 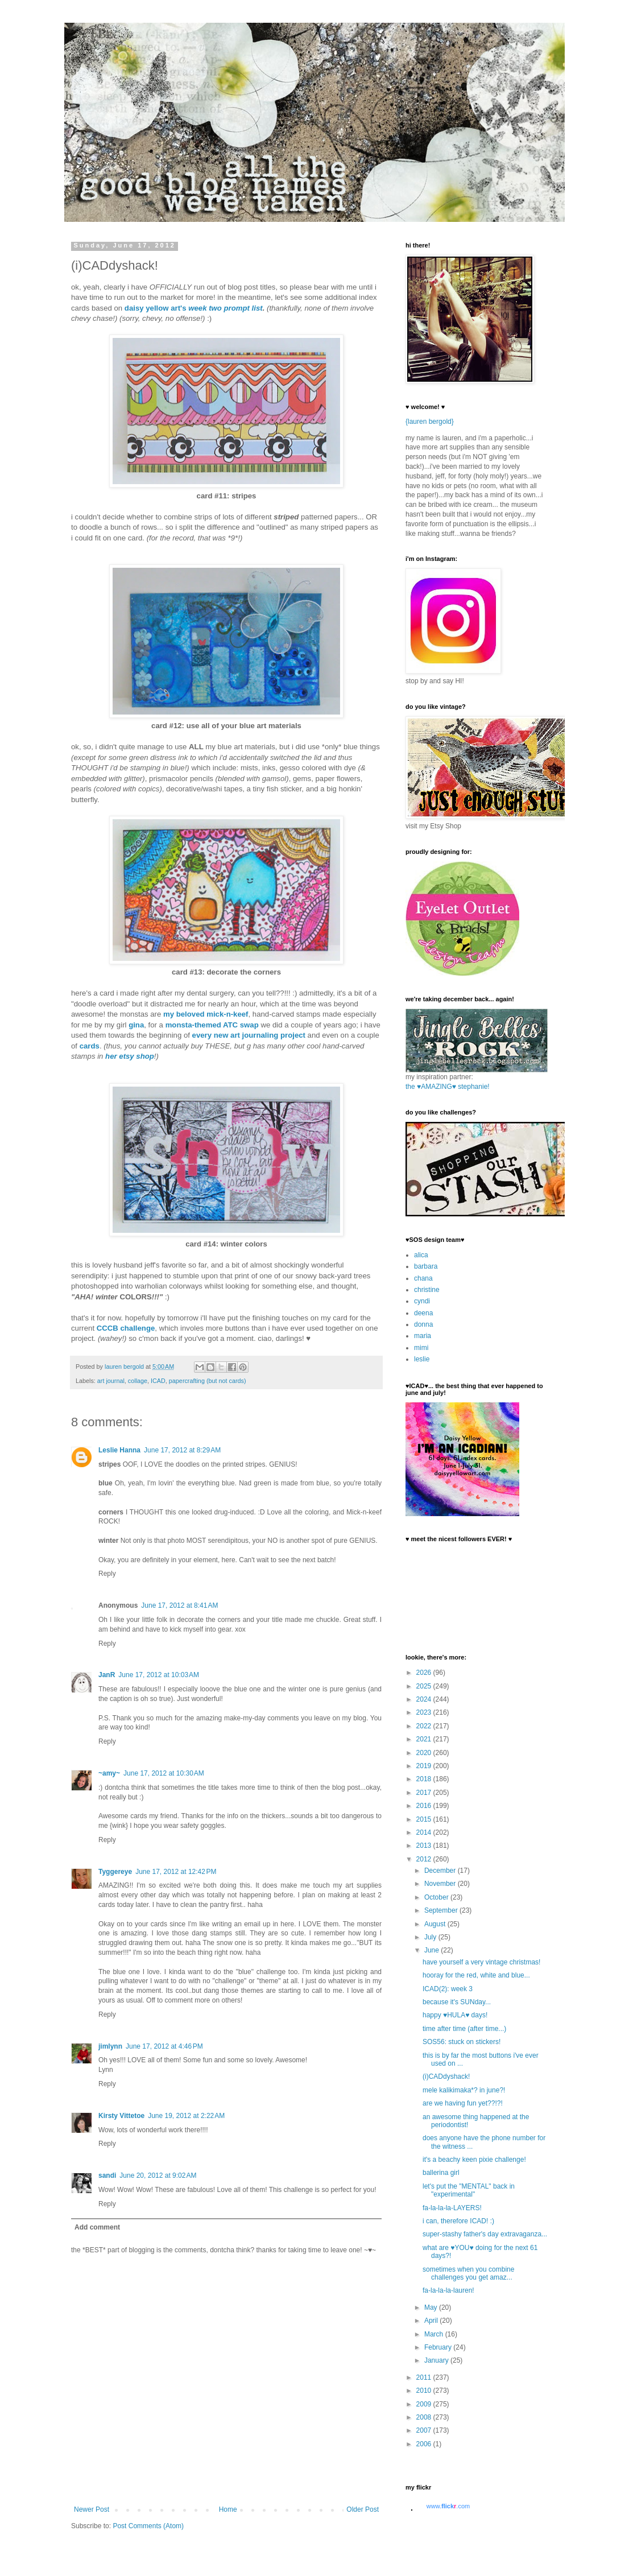 I want to click on week two prompt list, so click(x=225, y=308).